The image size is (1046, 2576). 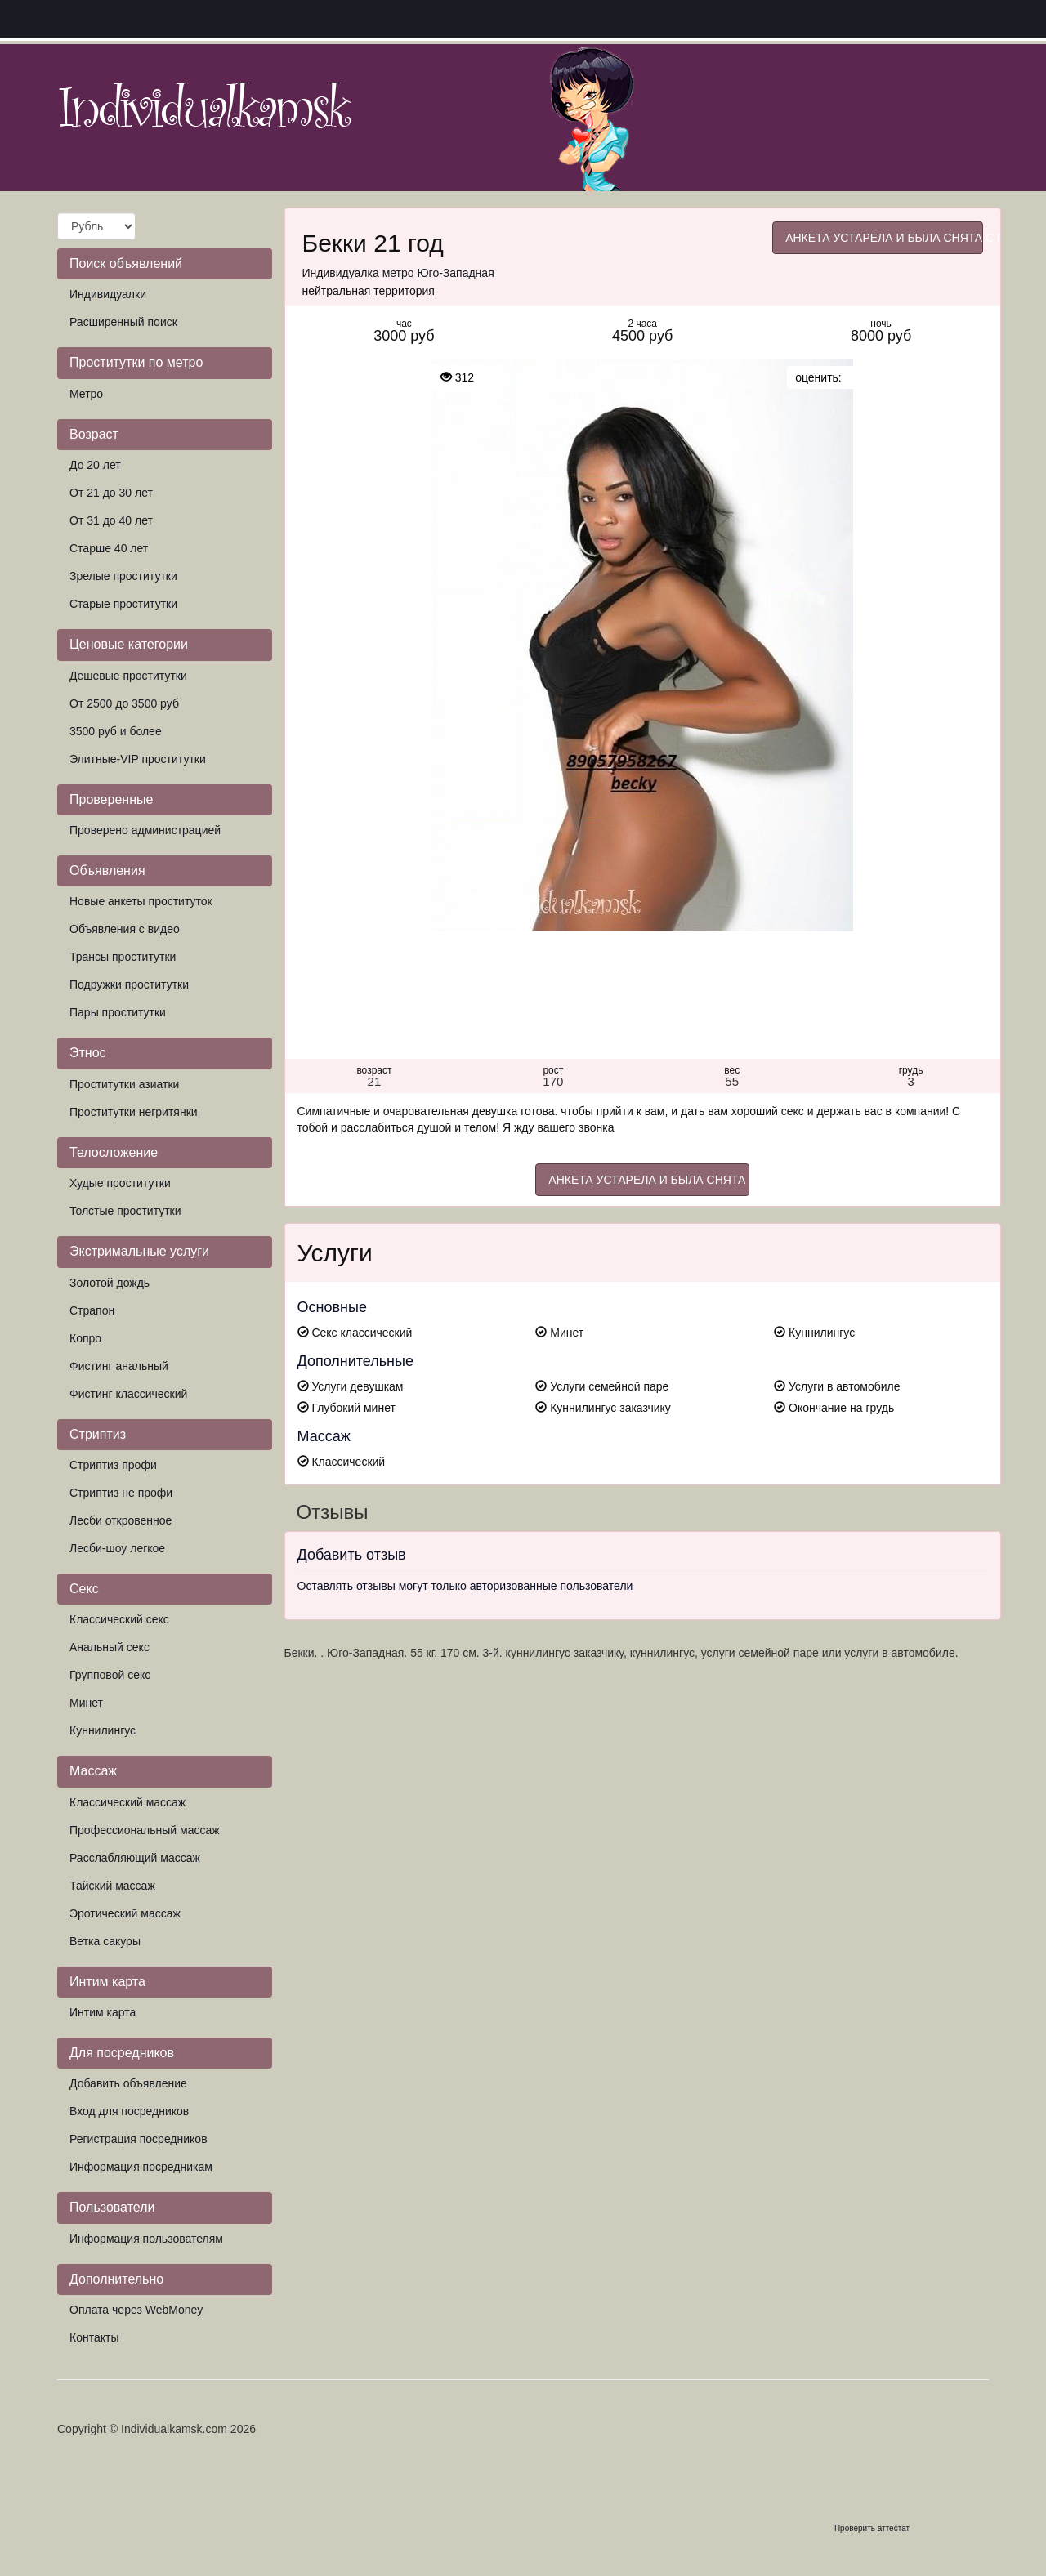 I want to click on Индивидуалки, so click(x=107, y=294).